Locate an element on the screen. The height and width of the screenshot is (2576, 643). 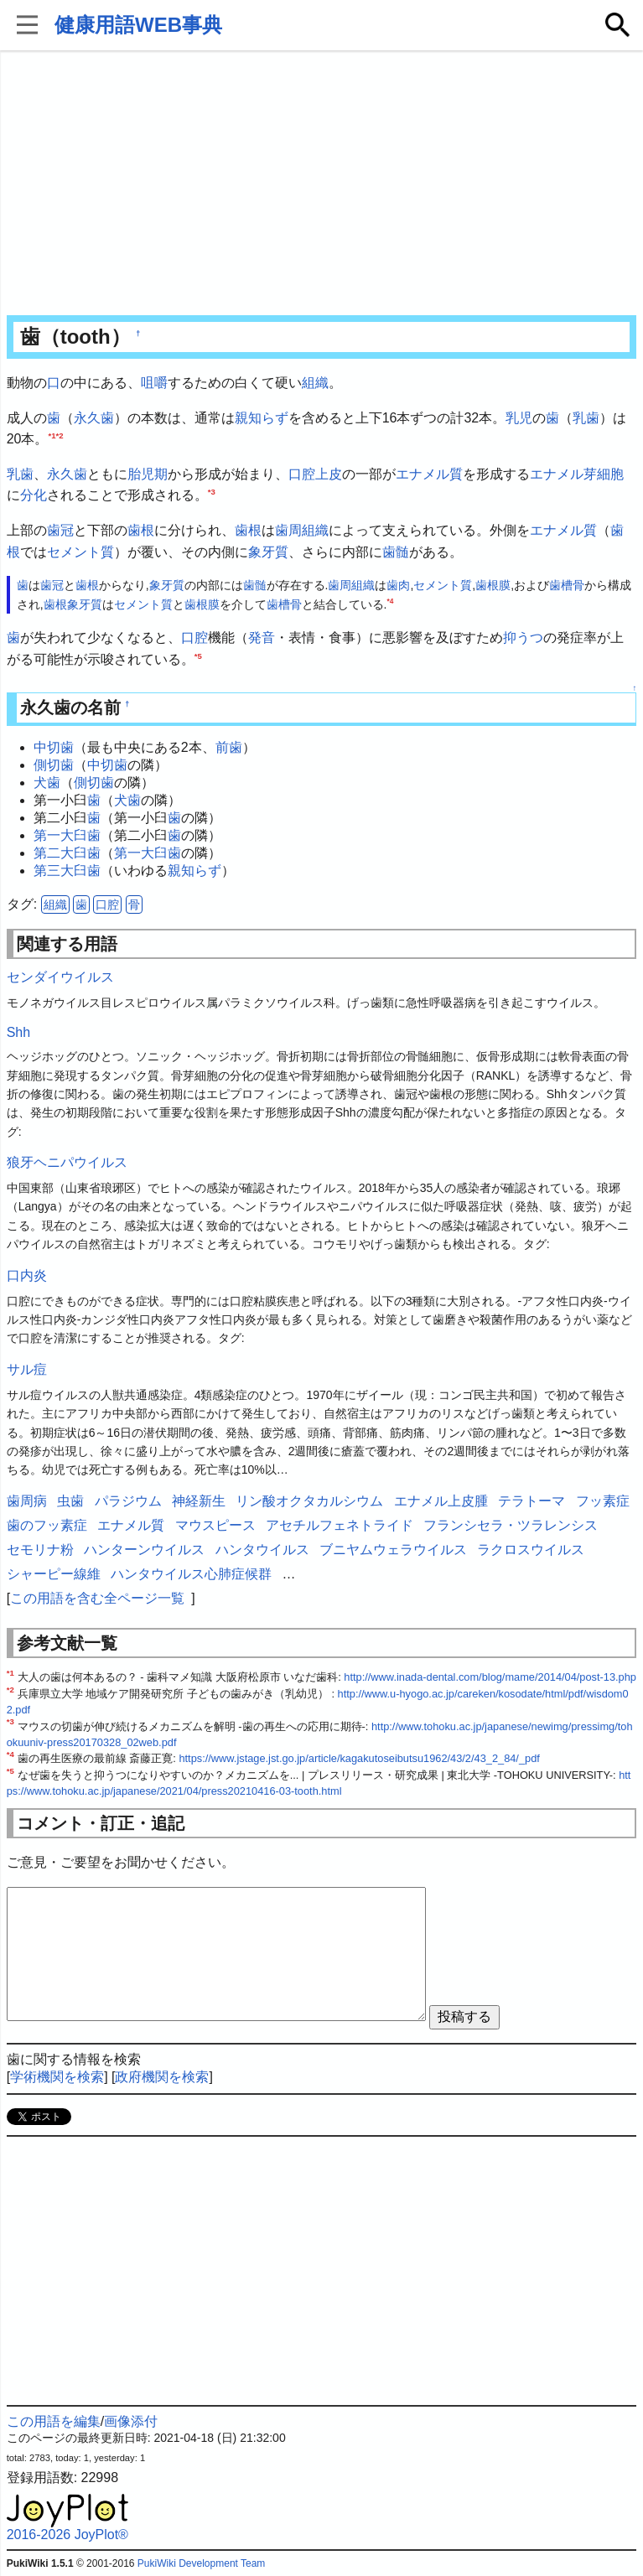
画像添付 is located at coordinates (131, 2421).